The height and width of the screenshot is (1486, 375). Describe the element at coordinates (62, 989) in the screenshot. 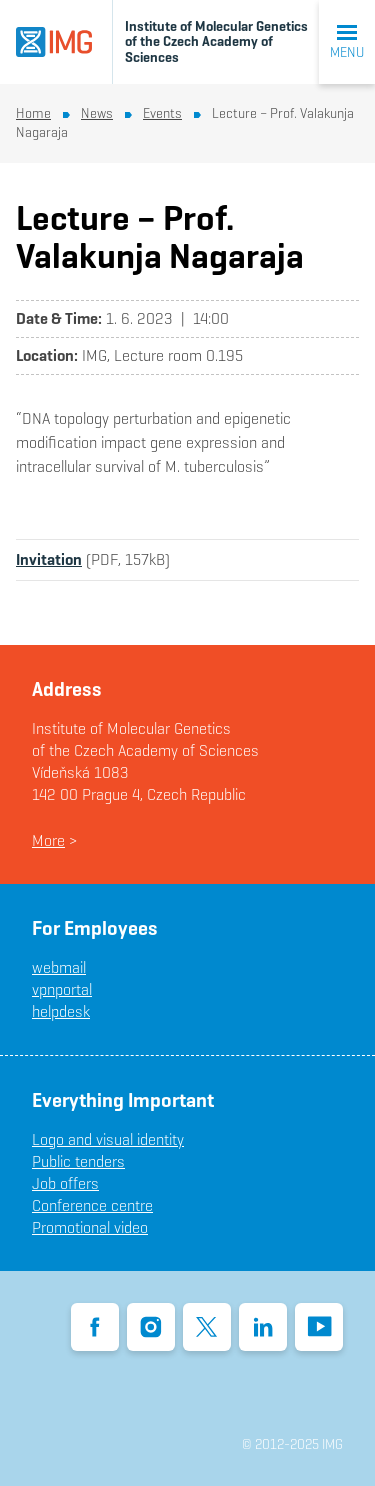

I see `vpnportal` at that location.